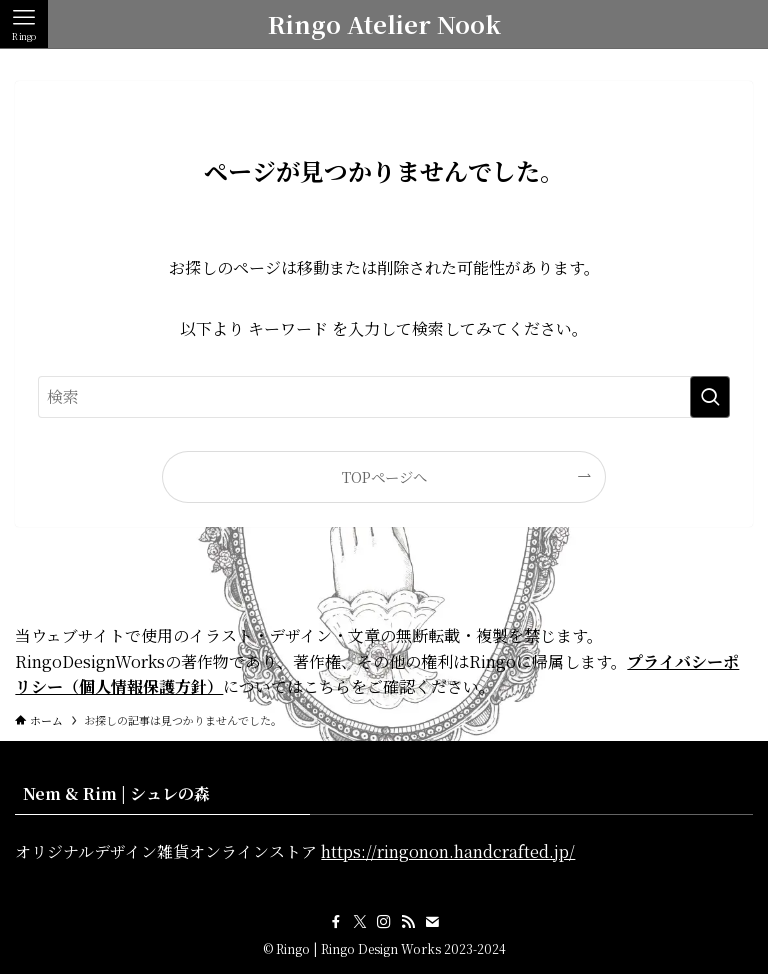 The height and width of the screenshot is (974, 768). What do you see at coordinates (336, 922) in the screenshot?
I see `[facebook]` at bounding box center [336, 922].